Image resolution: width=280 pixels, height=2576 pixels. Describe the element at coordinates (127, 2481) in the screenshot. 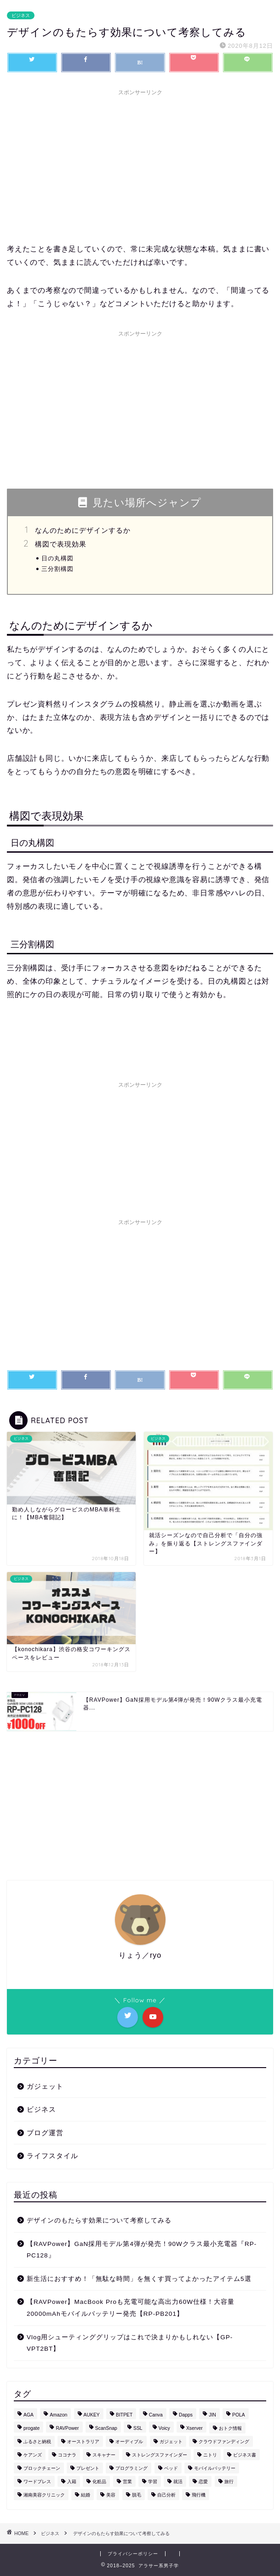

I see `営業 [営業 (1個の項目)]` at that location.